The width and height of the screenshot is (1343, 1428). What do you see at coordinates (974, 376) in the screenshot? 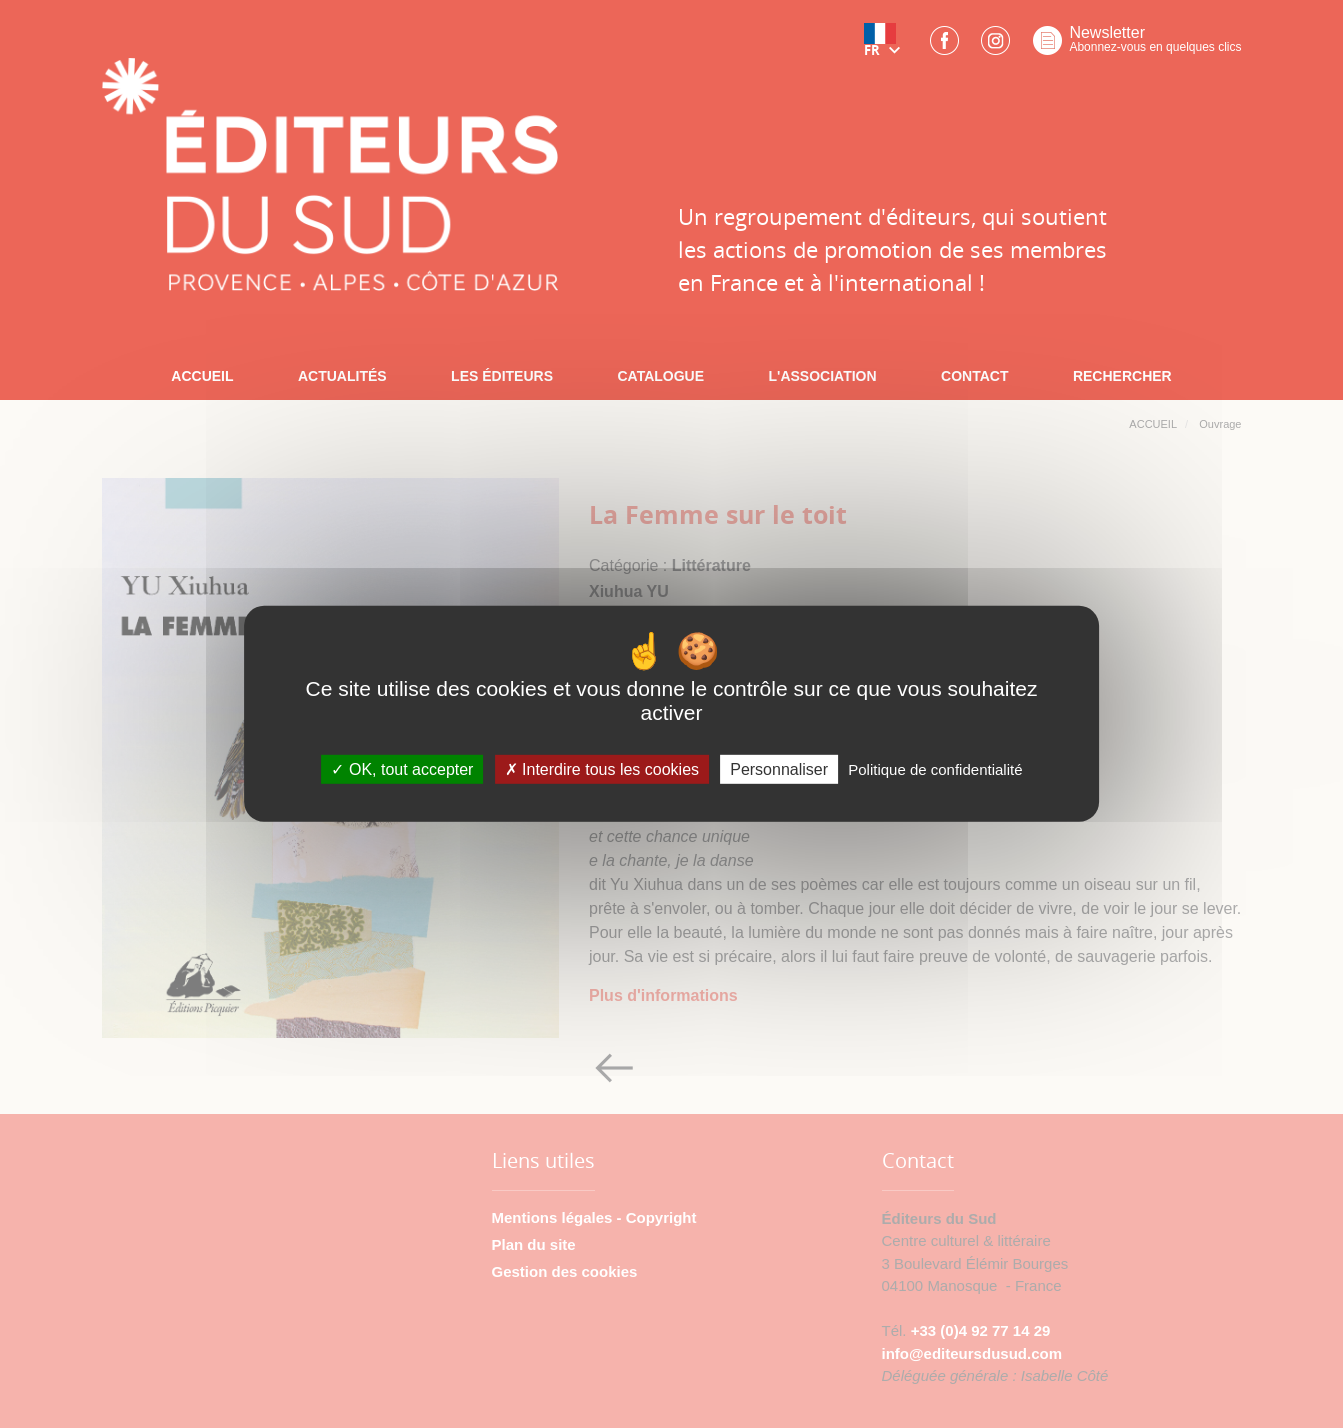
I see `CONTACT` at bounding box center [974, 376].